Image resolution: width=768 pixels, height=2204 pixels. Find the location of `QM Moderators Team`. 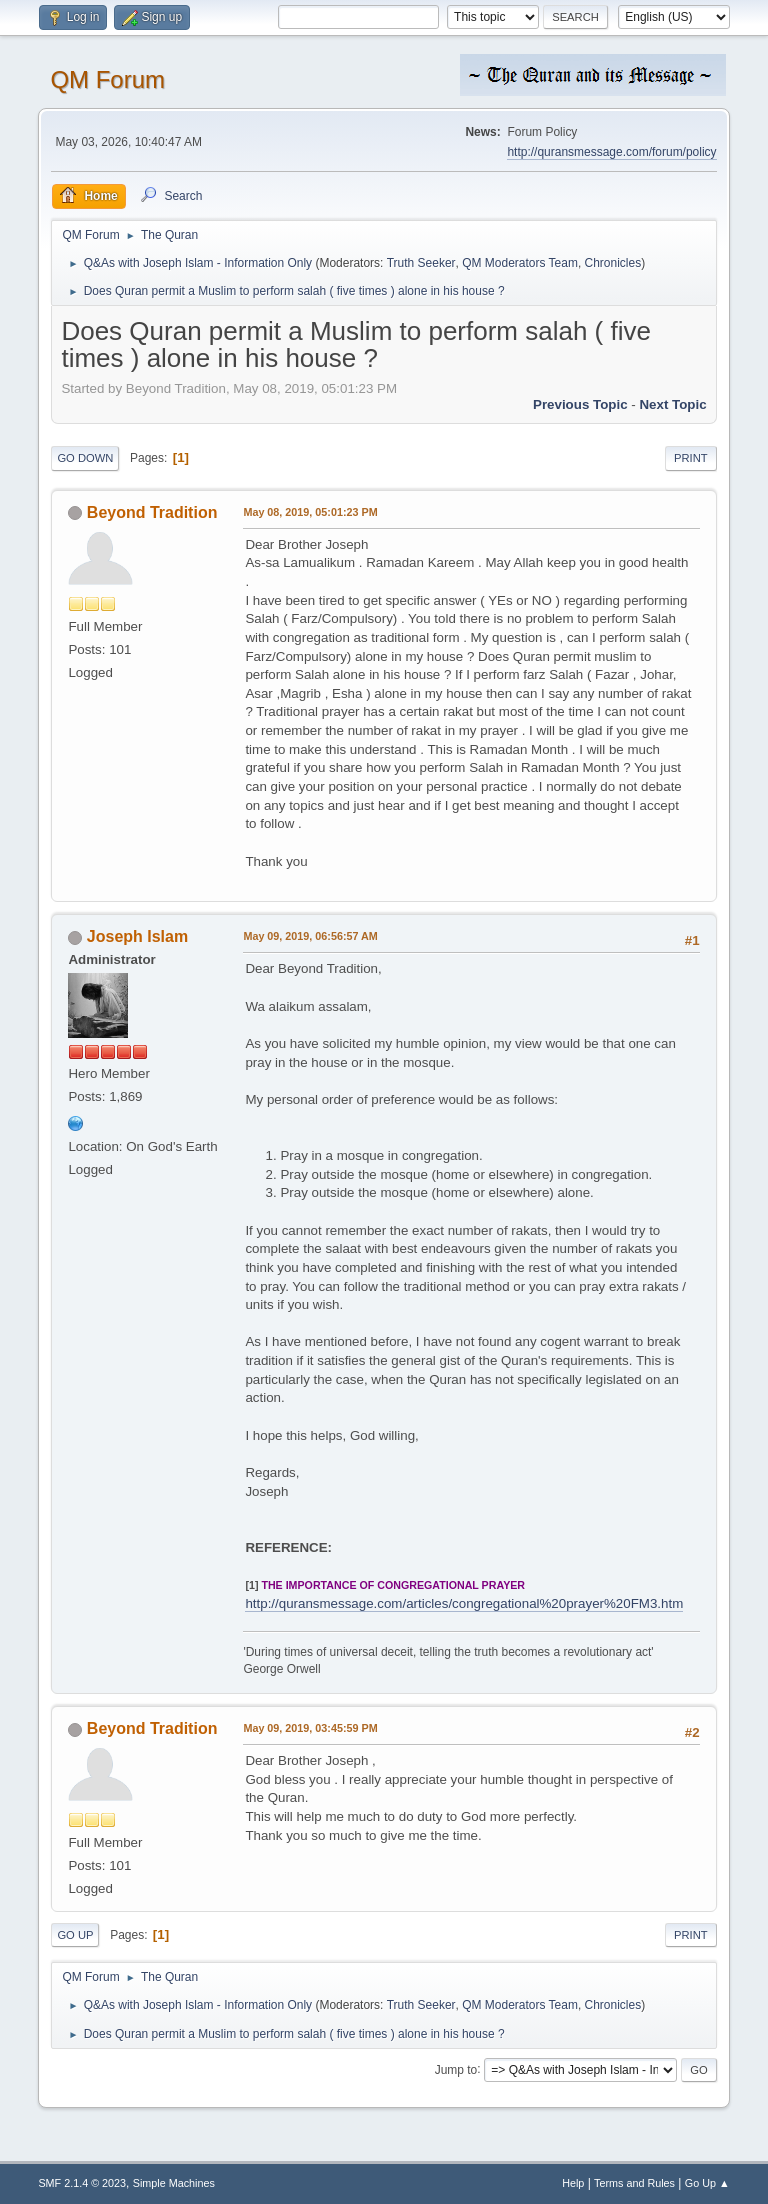

QM Moderators Team is located at coordinates (520, 263).